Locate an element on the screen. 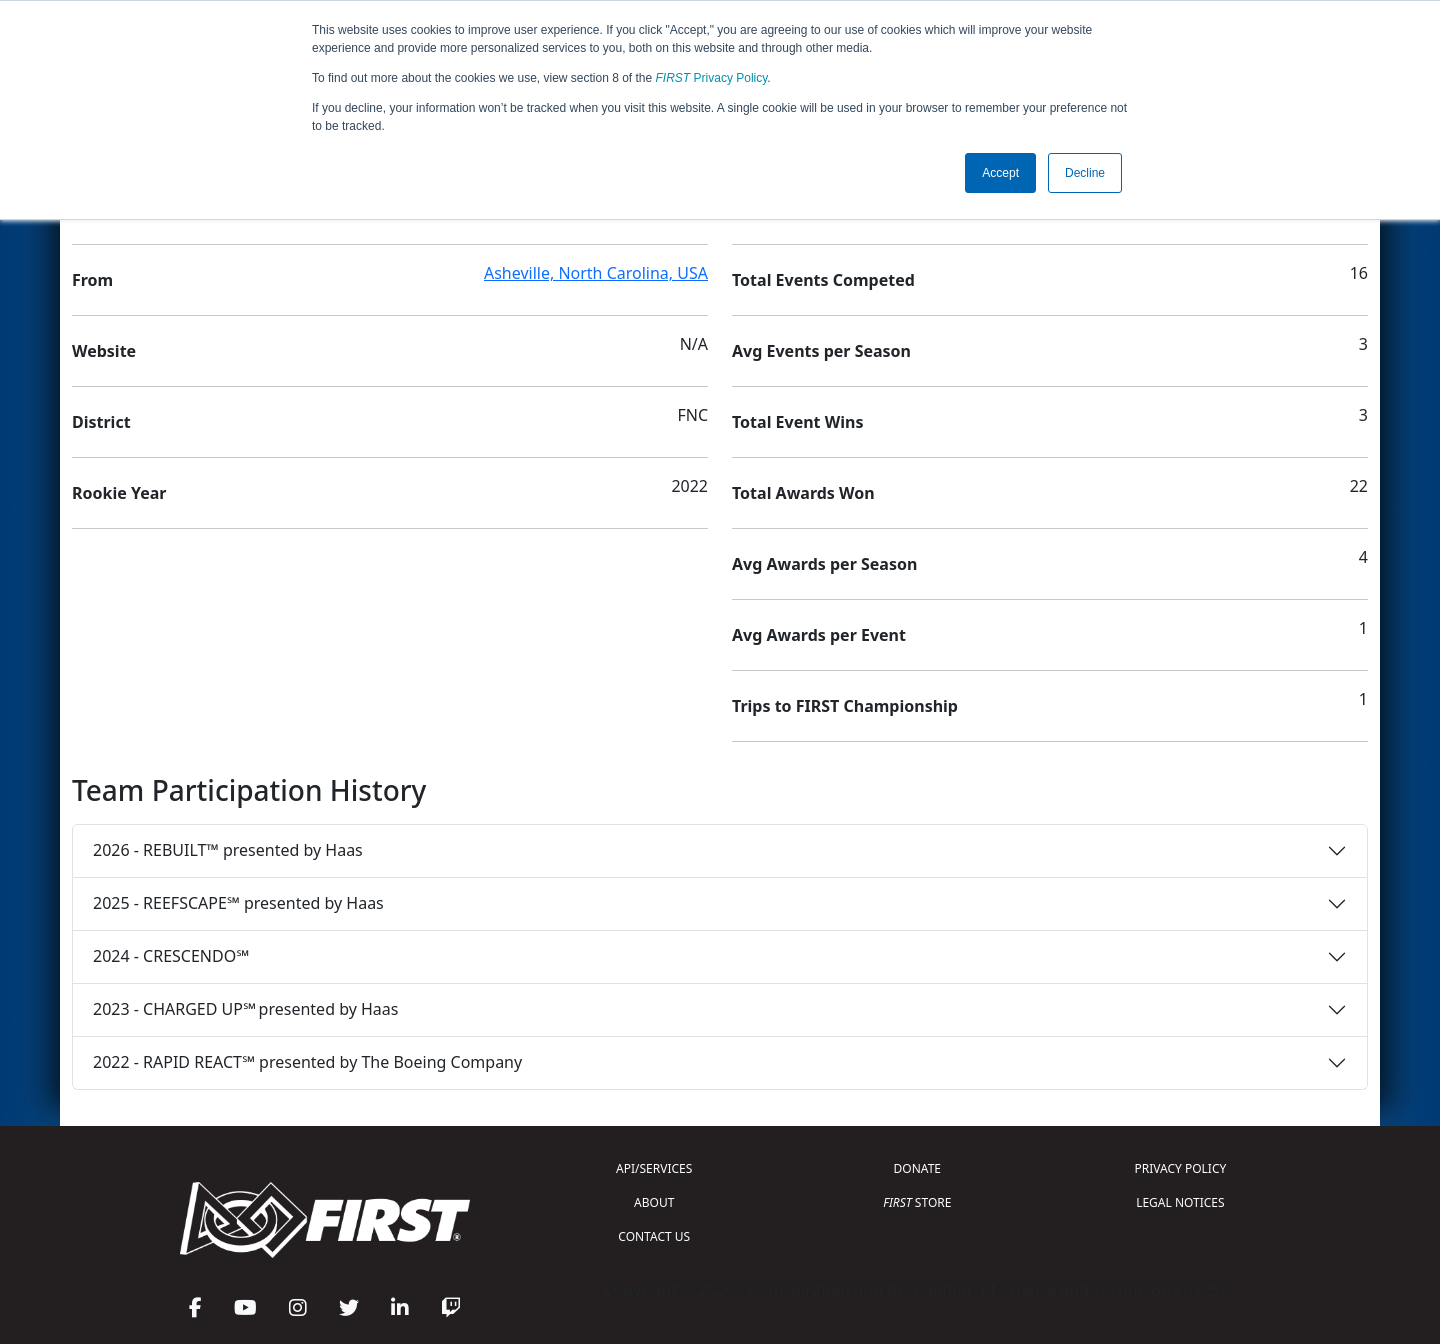 This screenshot has height=1344, width=1440. Website is located at coordinates (104, 351).